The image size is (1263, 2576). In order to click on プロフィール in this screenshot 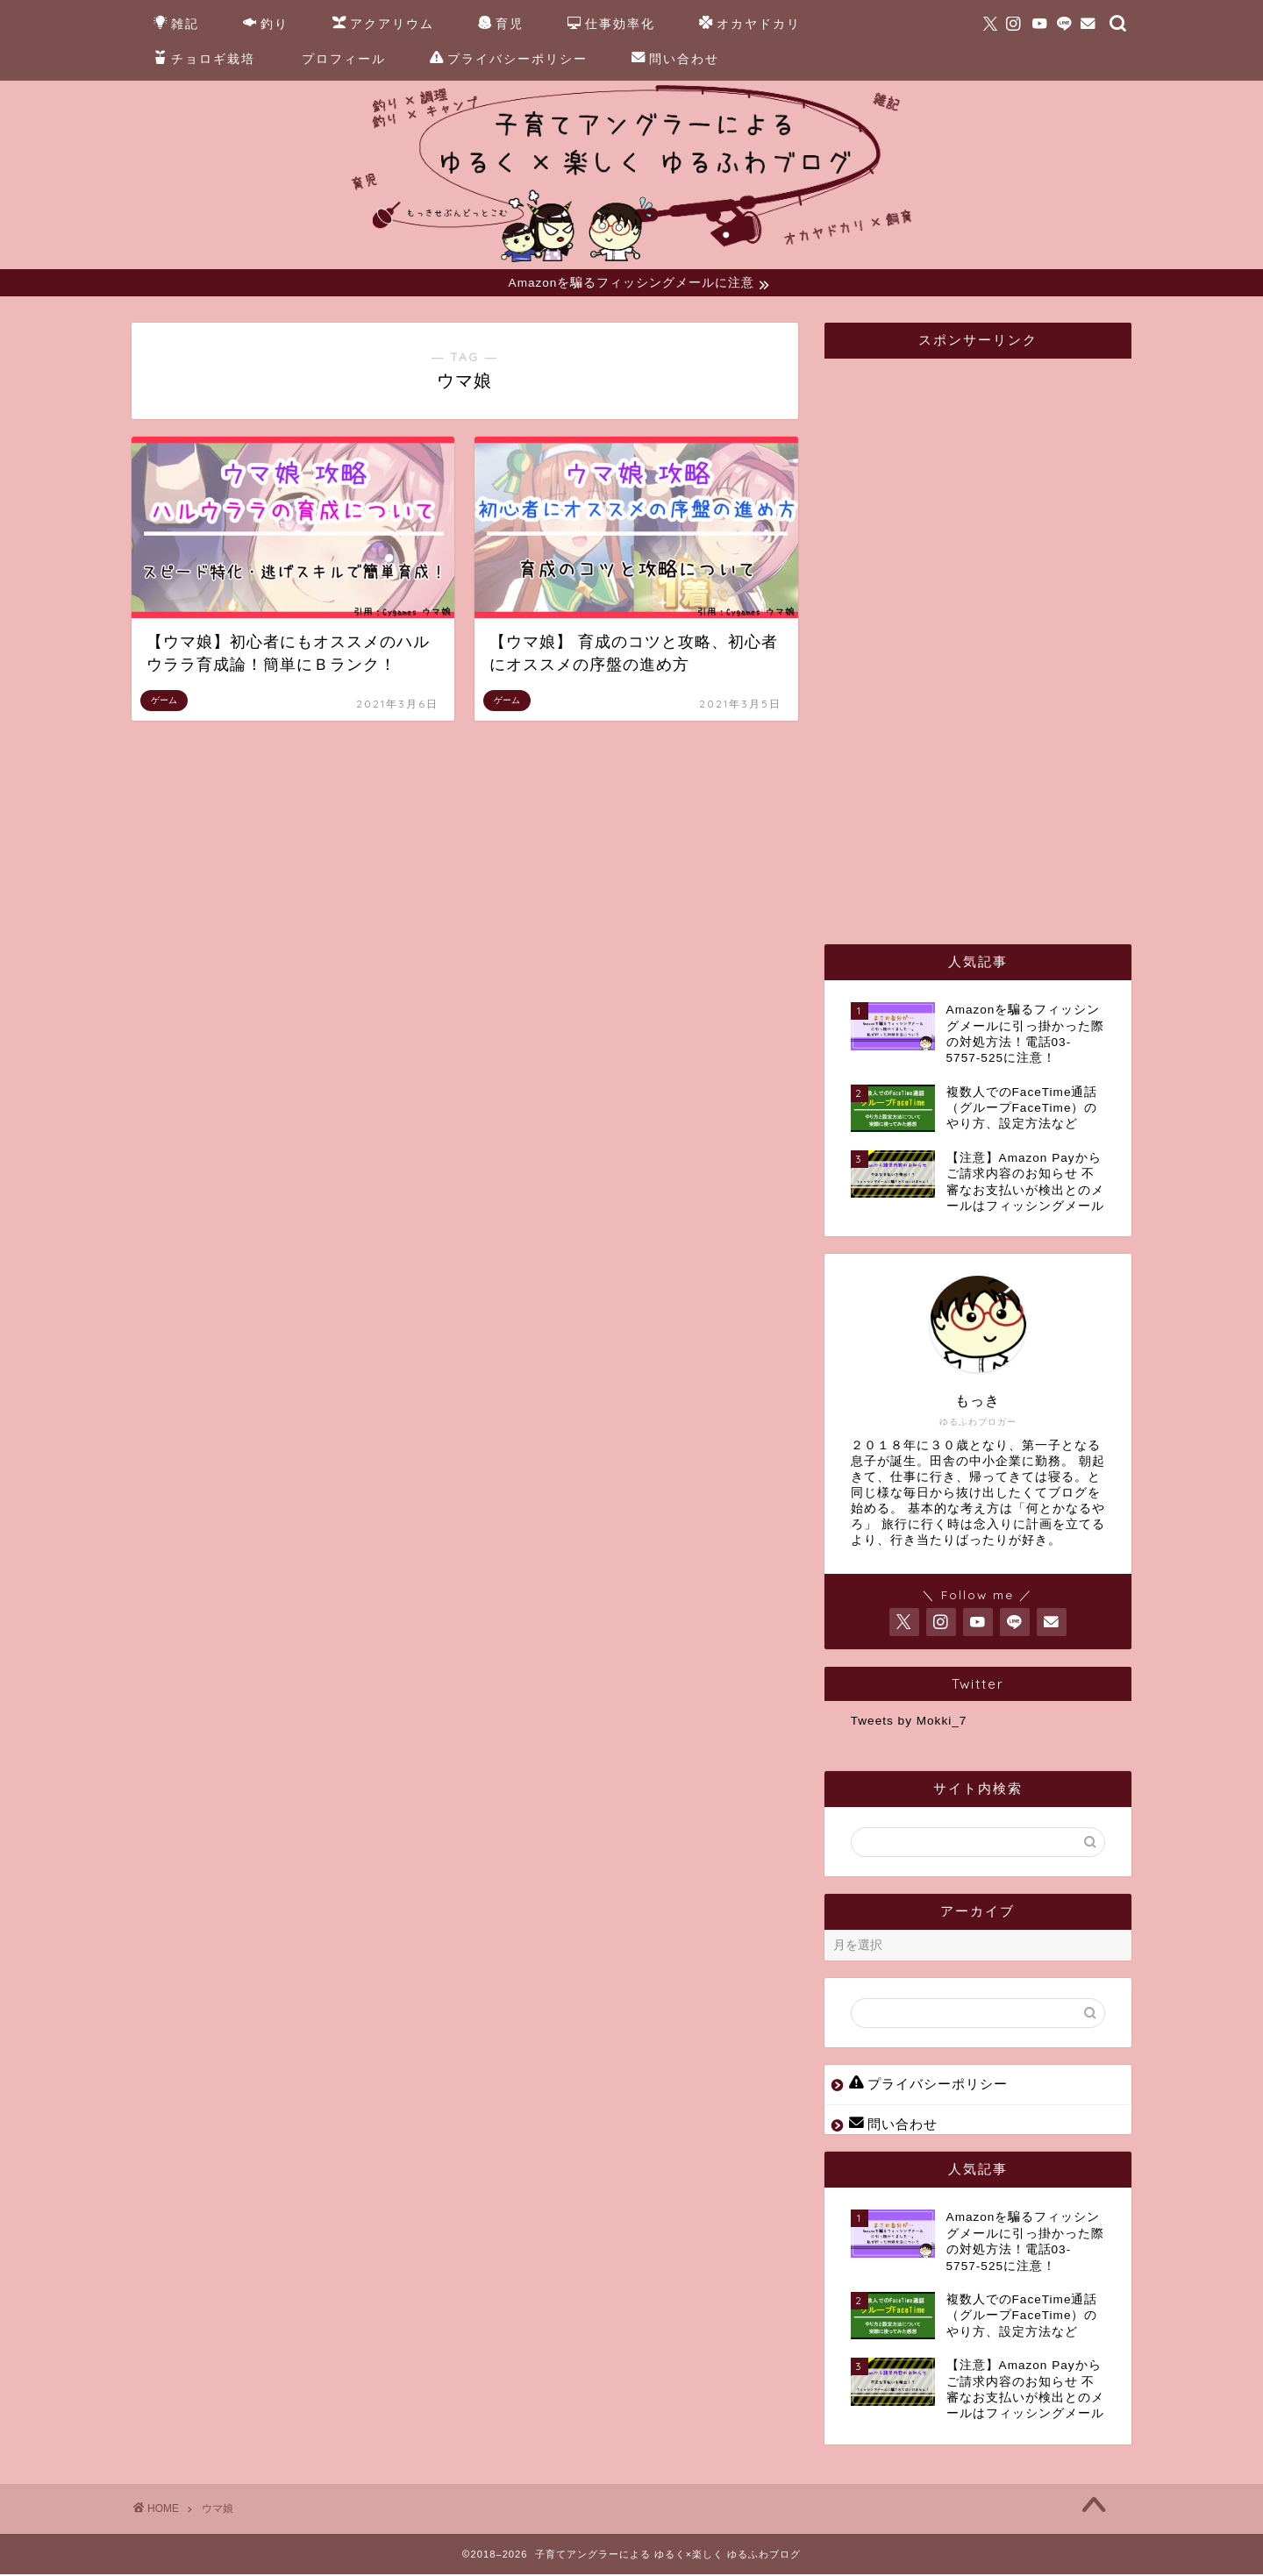, I will do `click(344, 59)`.